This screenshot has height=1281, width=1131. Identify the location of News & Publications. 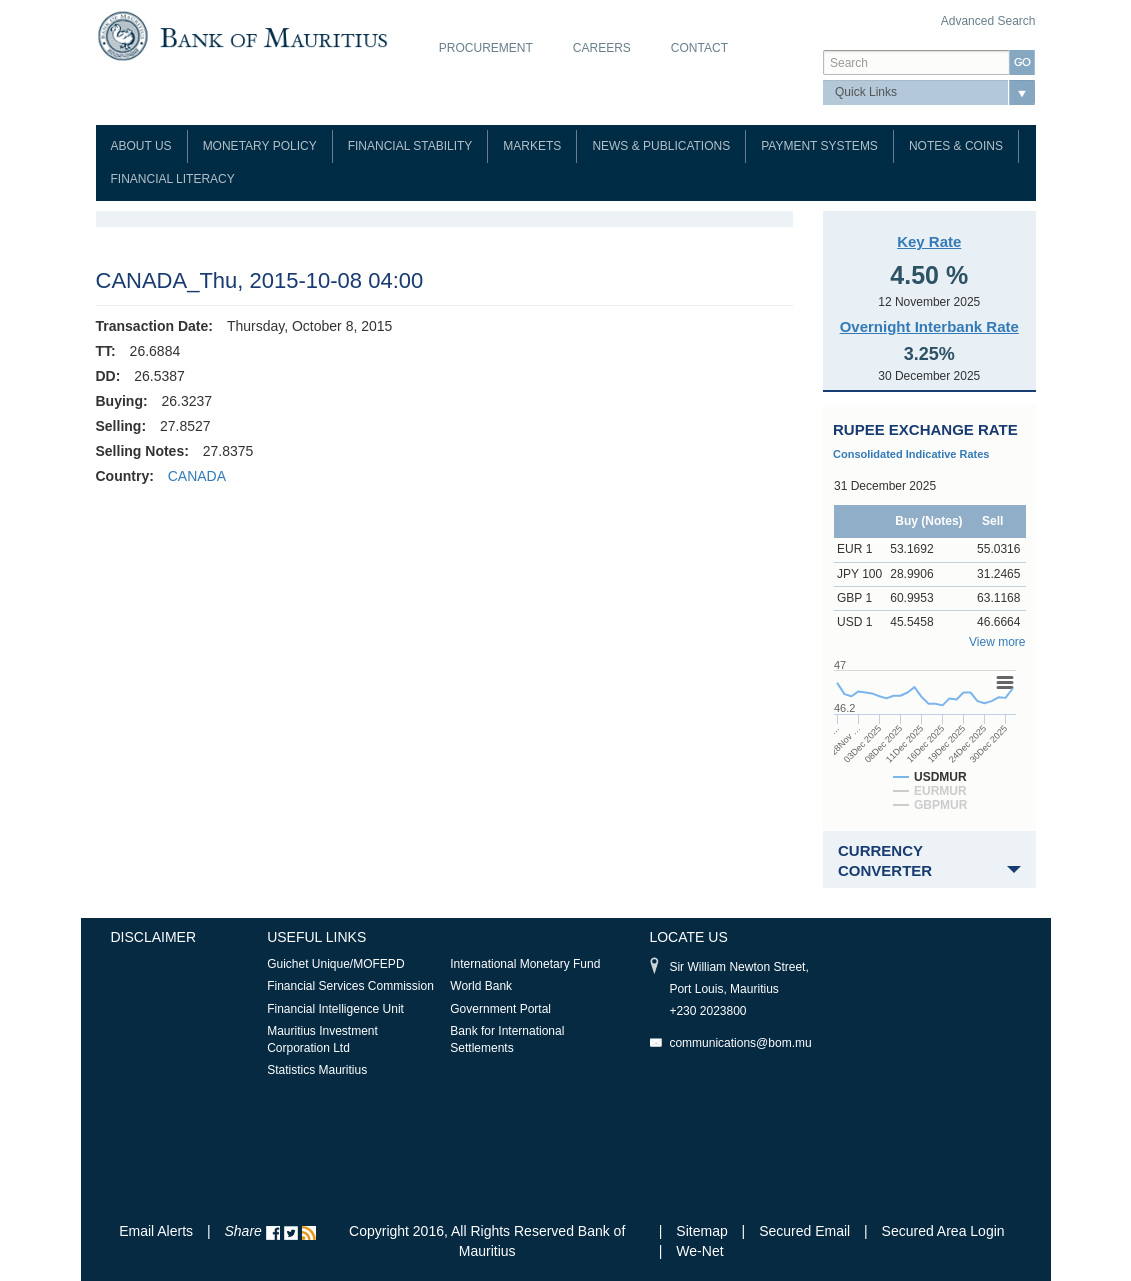
(661, 146).